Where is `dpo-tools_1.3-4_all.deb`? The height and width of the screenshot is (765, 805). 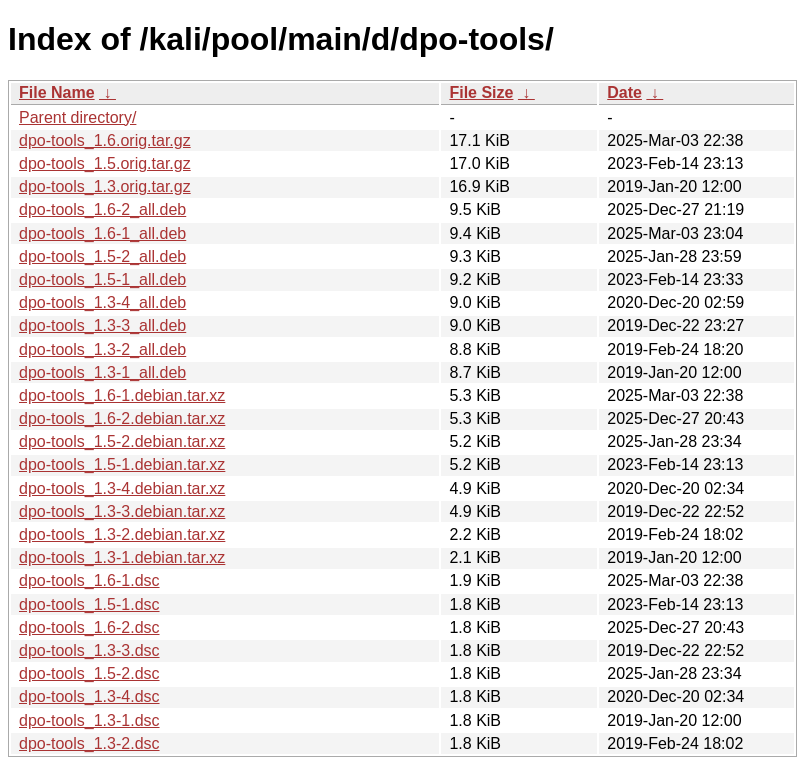
dpo-tools_1.3-4_all.deb is located at coordinates (102, 302).